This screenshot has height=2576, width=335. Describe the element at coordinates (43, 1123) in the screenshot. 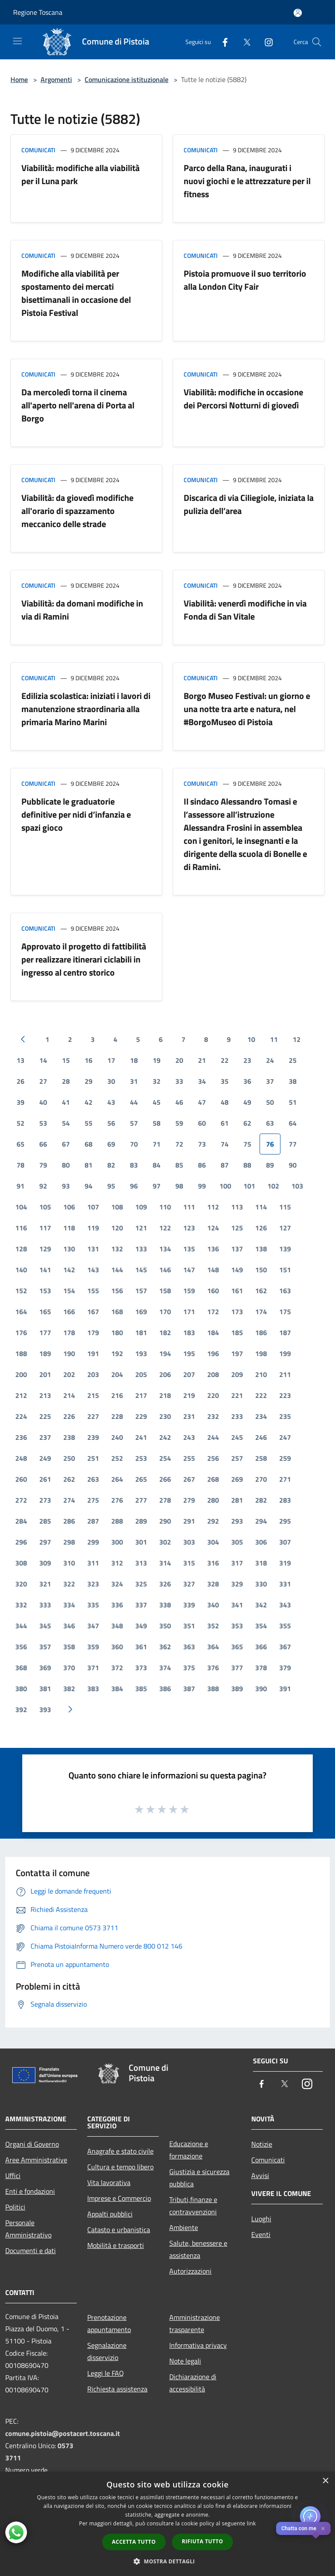

I see `53` at that location.